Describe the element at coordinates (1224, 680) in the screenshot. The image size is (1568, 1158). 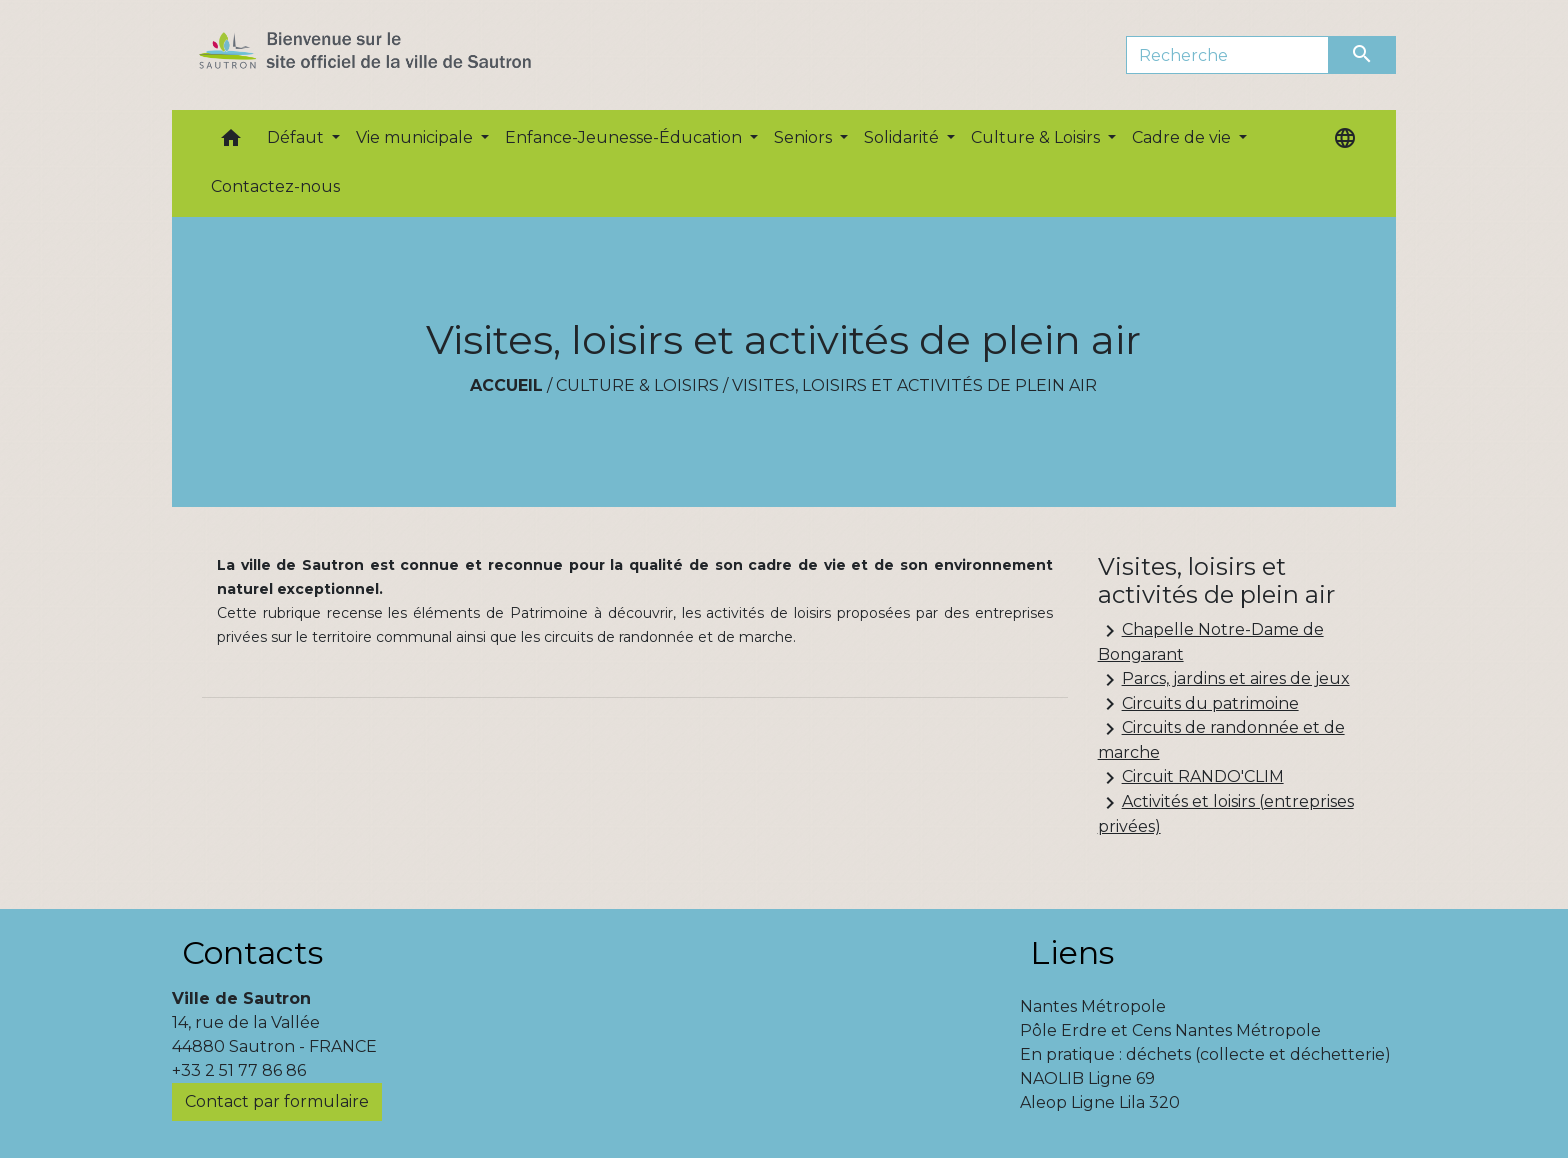
I see `Parcs, jardins et aires de jeux` at that location.